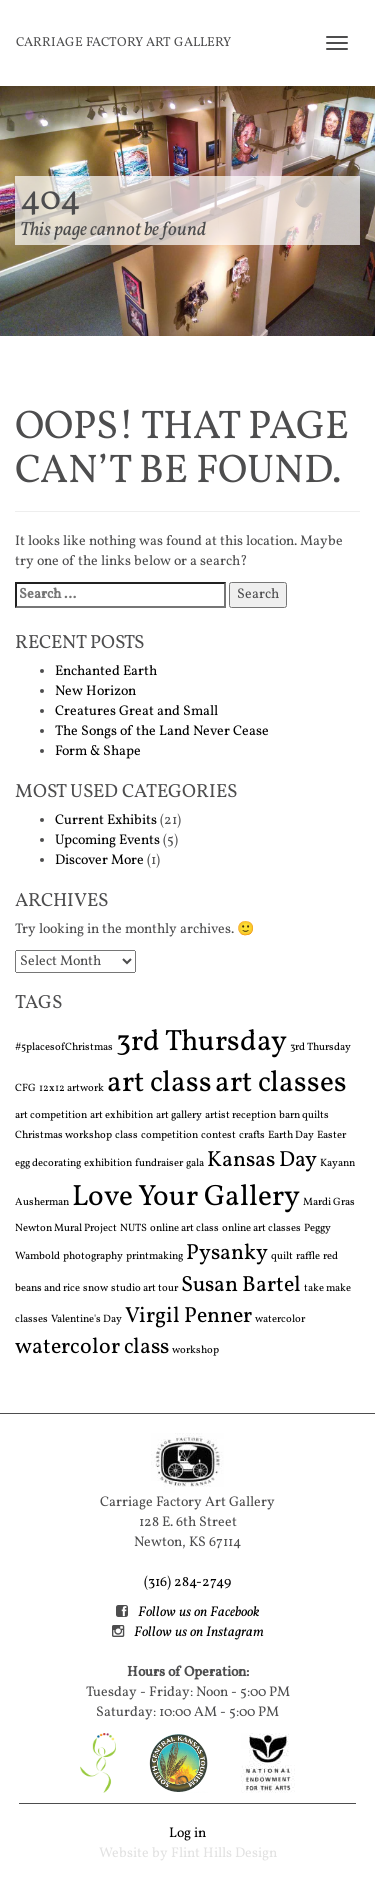 The width and height of the screenshot is (375, 1883). What do you see at coordinates (121, 1115) in the screenshot?
I see `art exhibition [art exhibition (1 item)]` at bounding box center [121, 1115].